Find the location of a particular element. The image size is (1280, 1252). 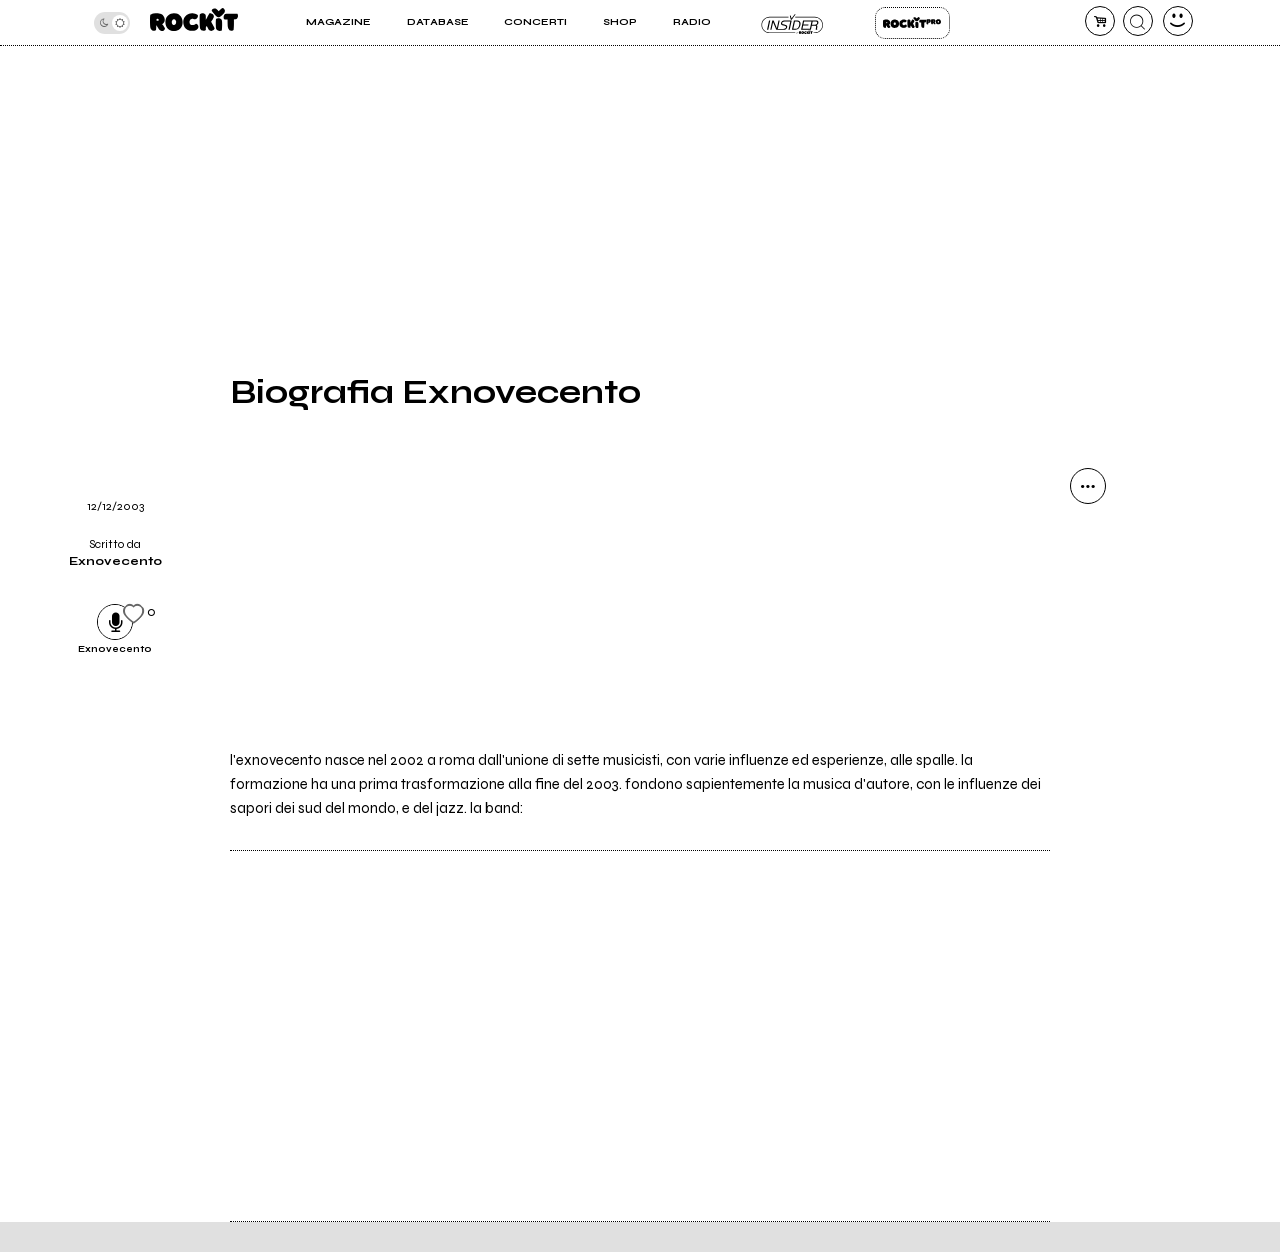

Rockit Pro is located at coordinates (912, 23).